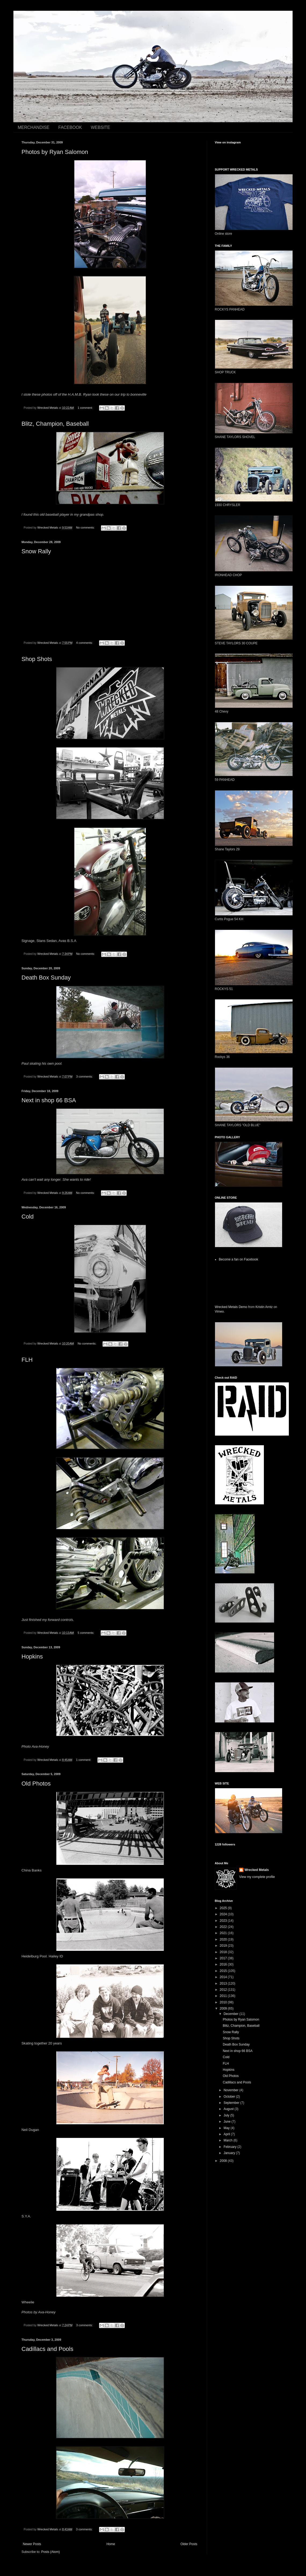 This screenshot has height=2576, width=306. I want to click on Old Photos, so click(36, 1783).